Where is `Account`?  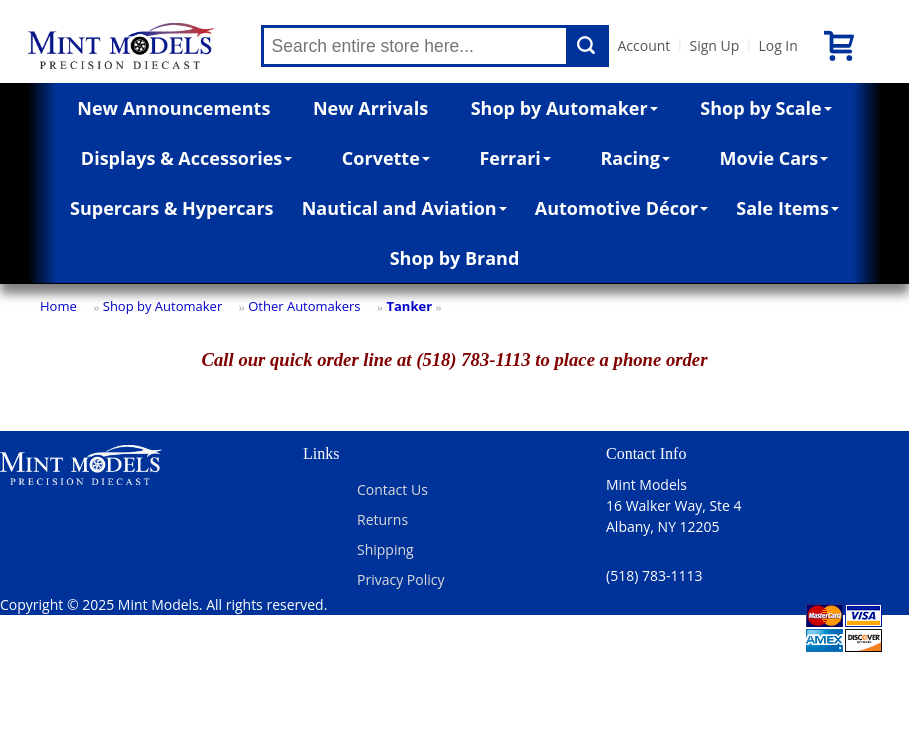
Account is located at coordinates (643, 45).